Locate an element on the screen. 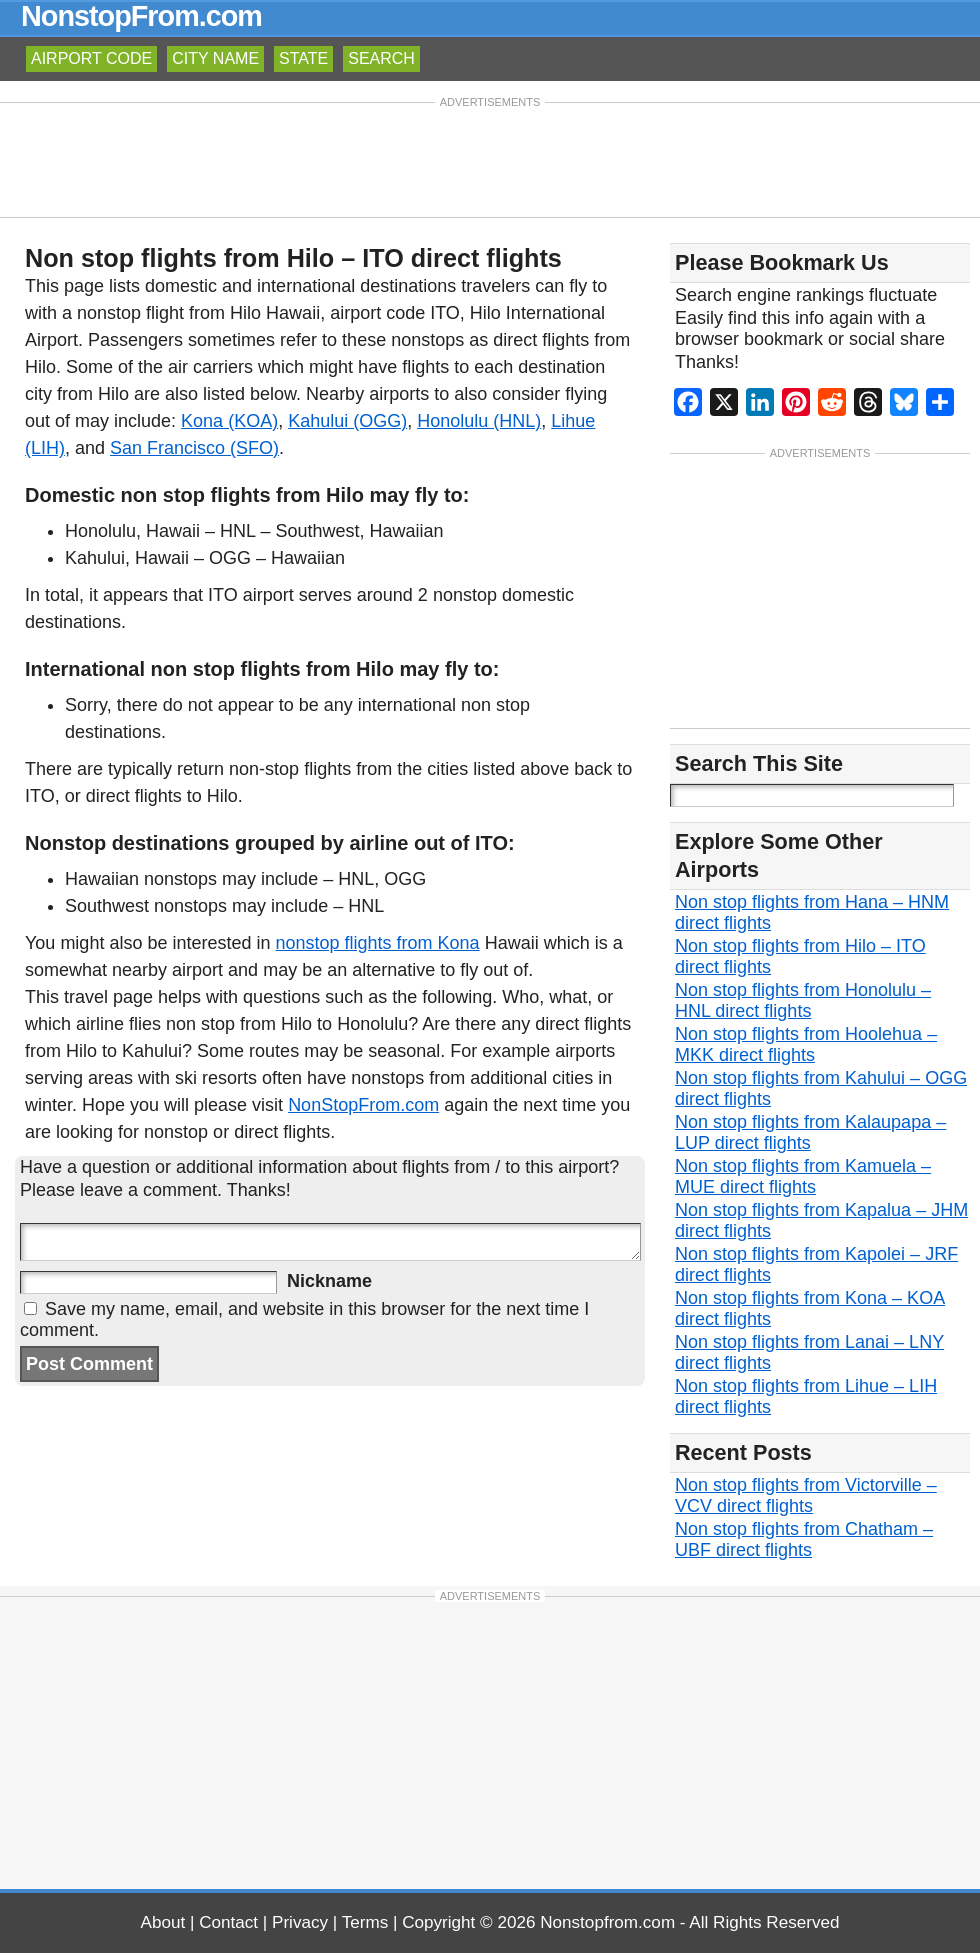 The width and height of the screenshot is (980, 1955). Nonstopfrom.com is located at coordinates (607, 1924).